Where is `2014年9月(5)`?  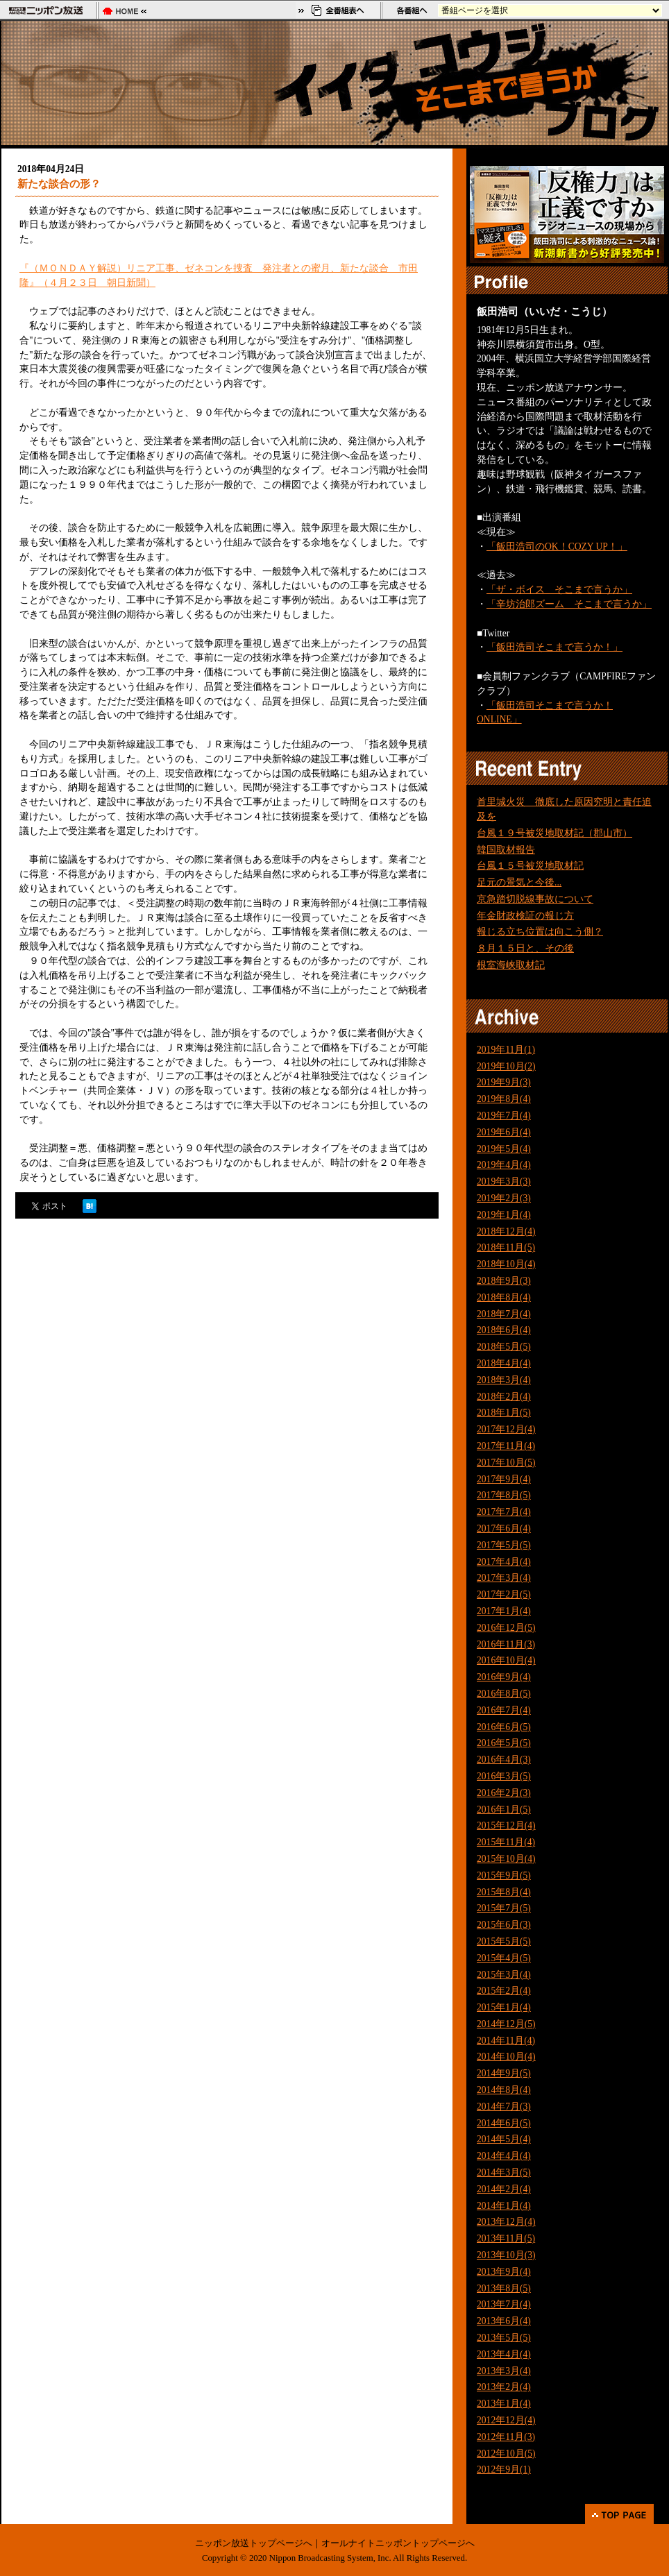
2014年9月(5) is located at coordinates (504, 2073).